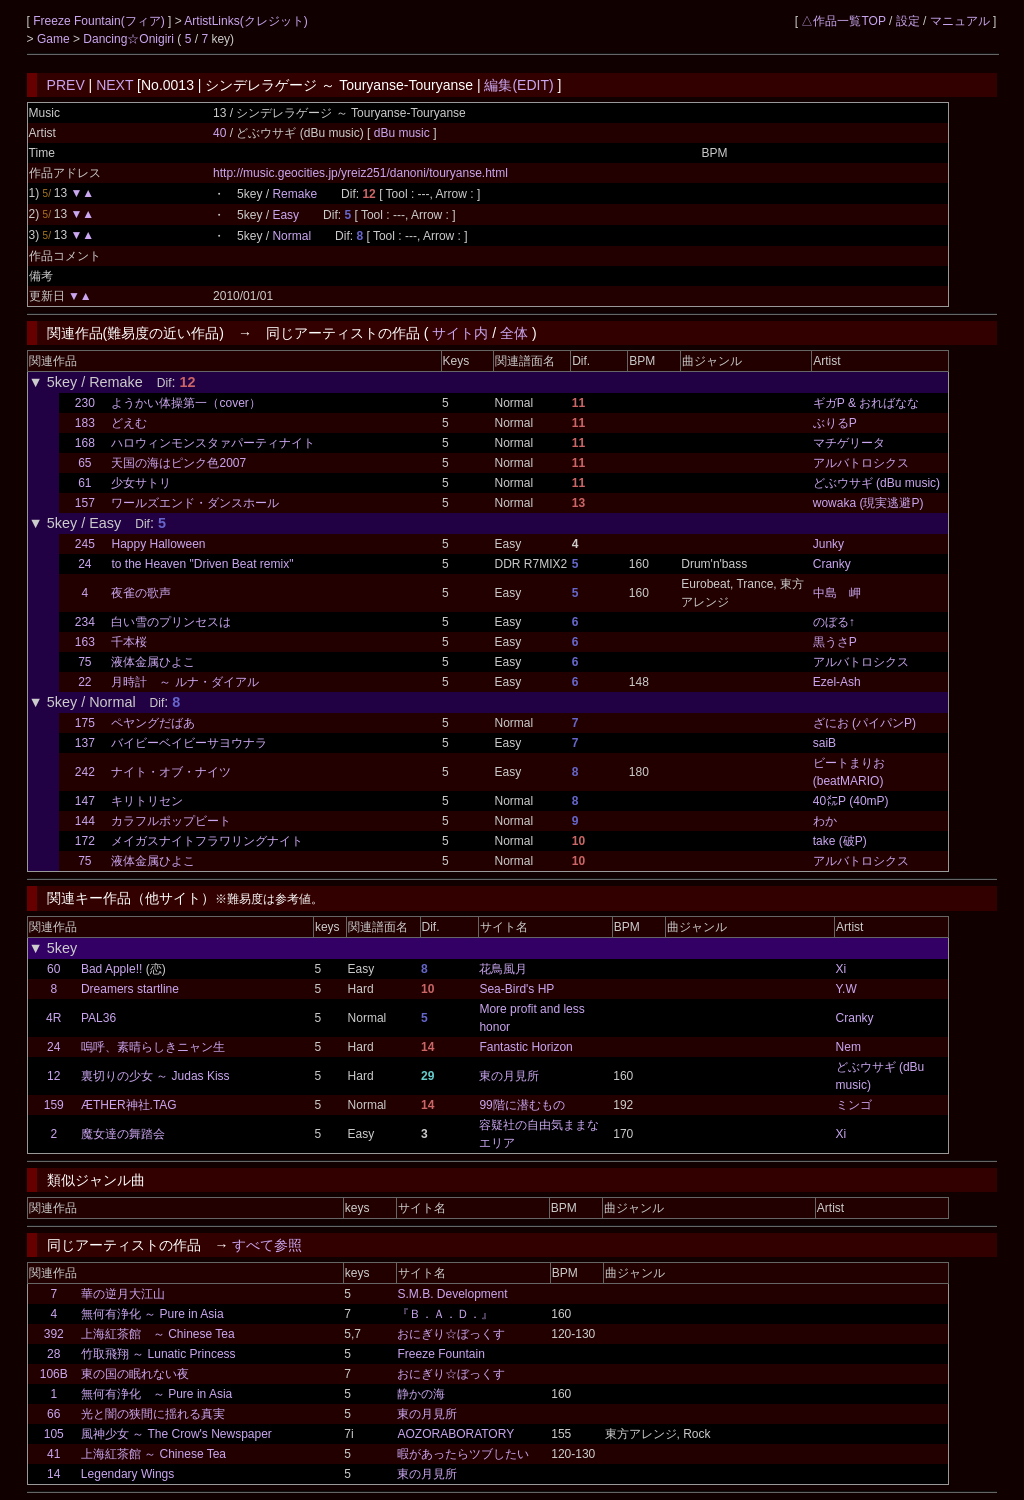 The width and height of the screenshot is (1024, 1500). What do you see at coordinates (184, 682) in the screenshot?
I see `月時計 ～ ルナ・ダイアル` at bounding box center [184, 682].